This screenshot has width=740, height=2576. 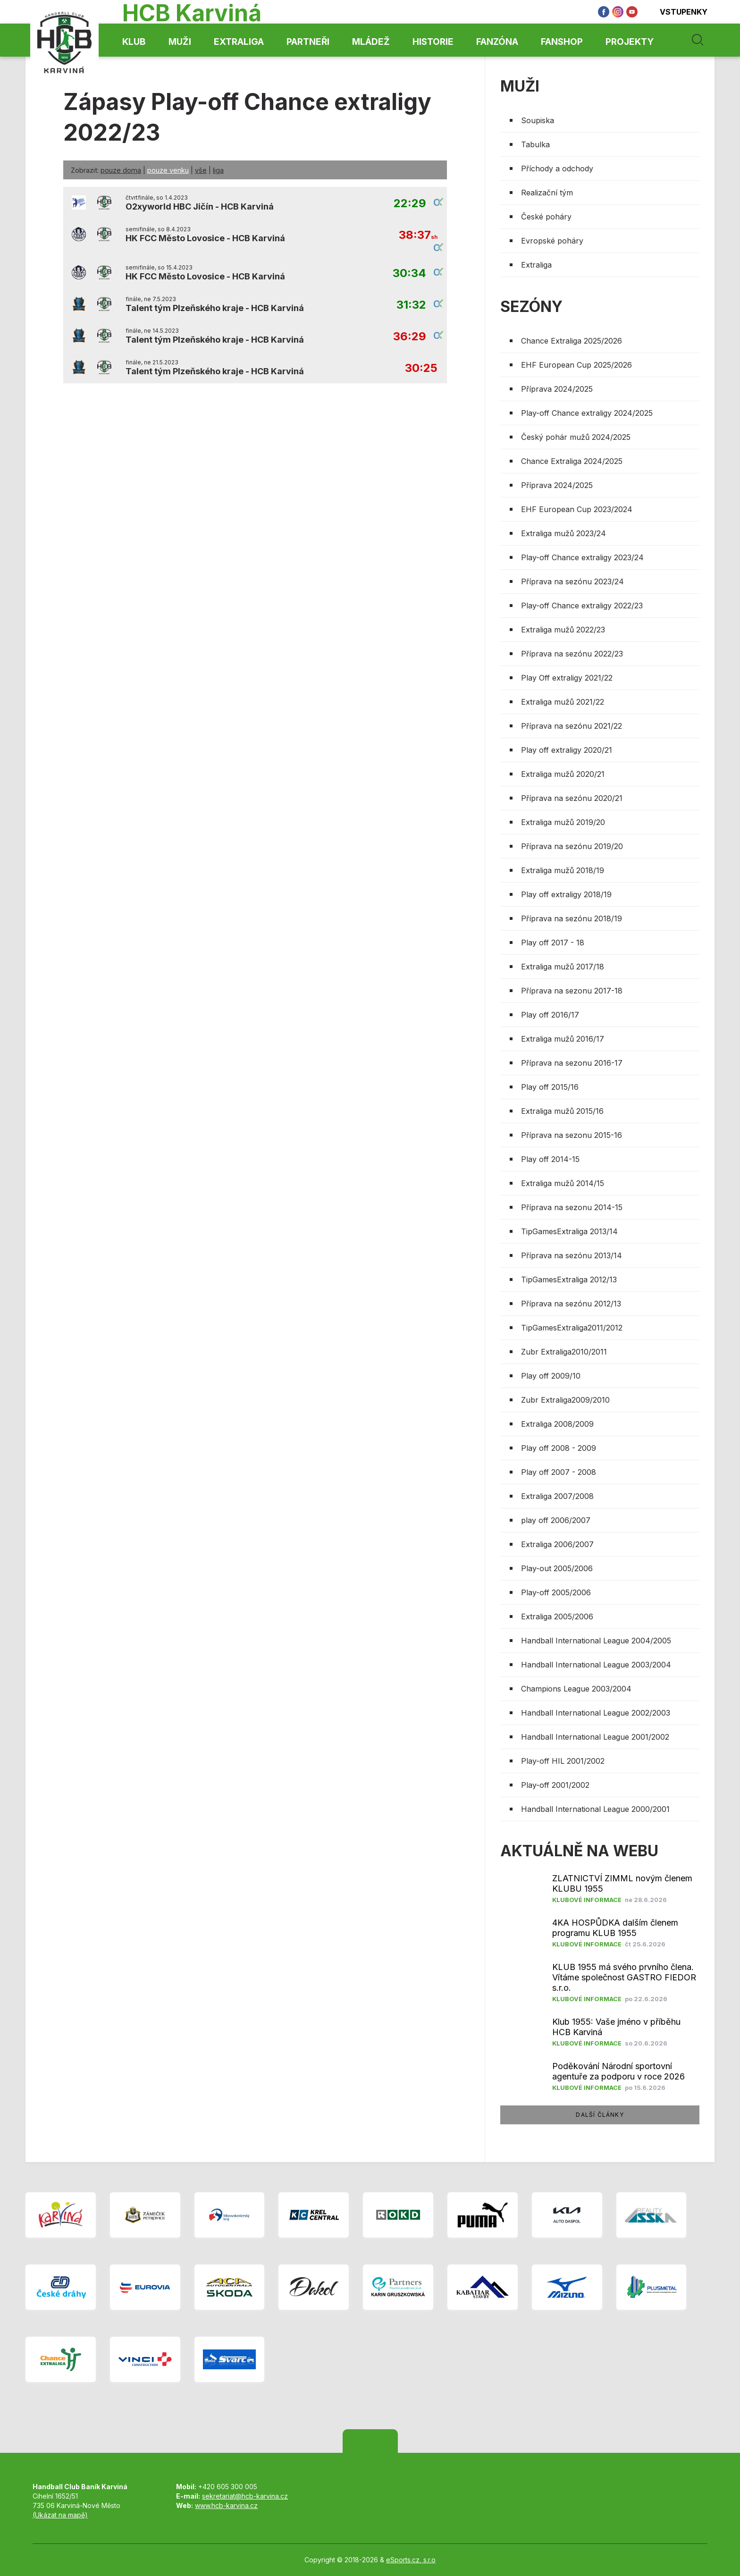 What do you see at coordinates (550, 1087) in the screenshot?
I see `Play off 2015/16` at bounding box center [550, 1087].